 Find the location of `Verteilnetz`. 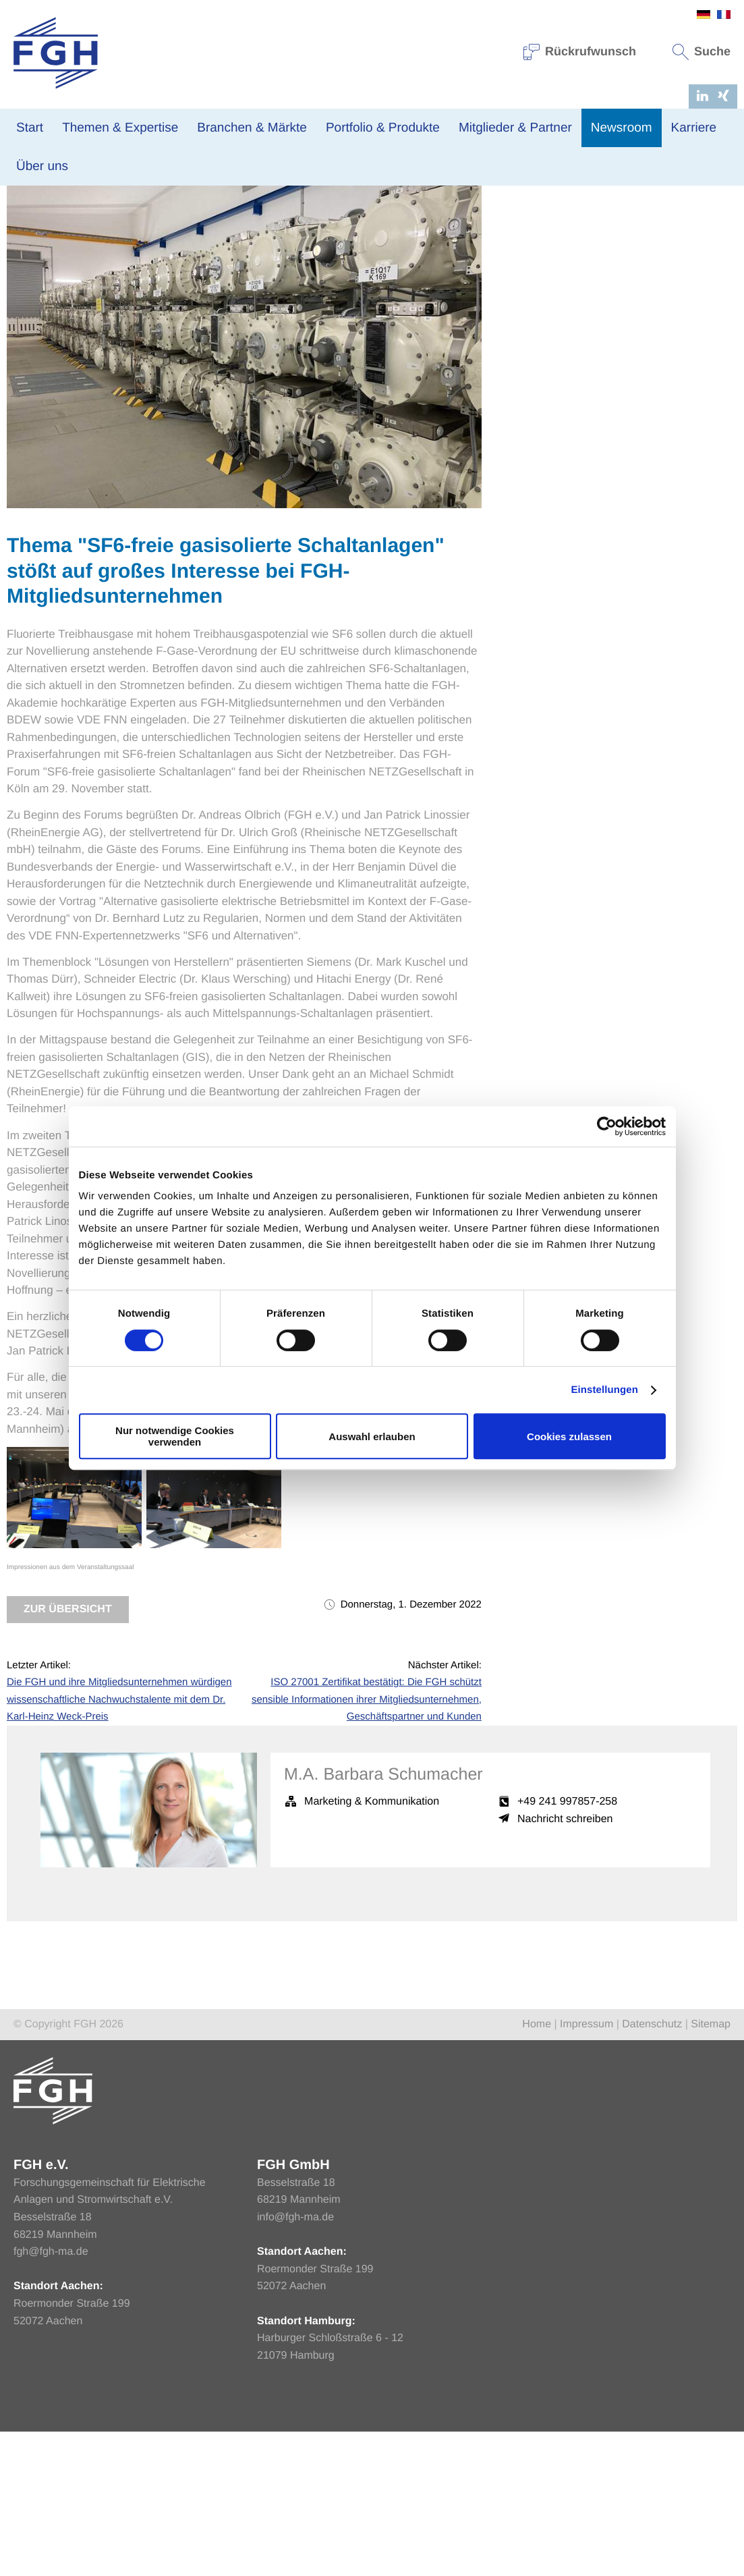

Verteilnetz is located at coordinates (363, 283).